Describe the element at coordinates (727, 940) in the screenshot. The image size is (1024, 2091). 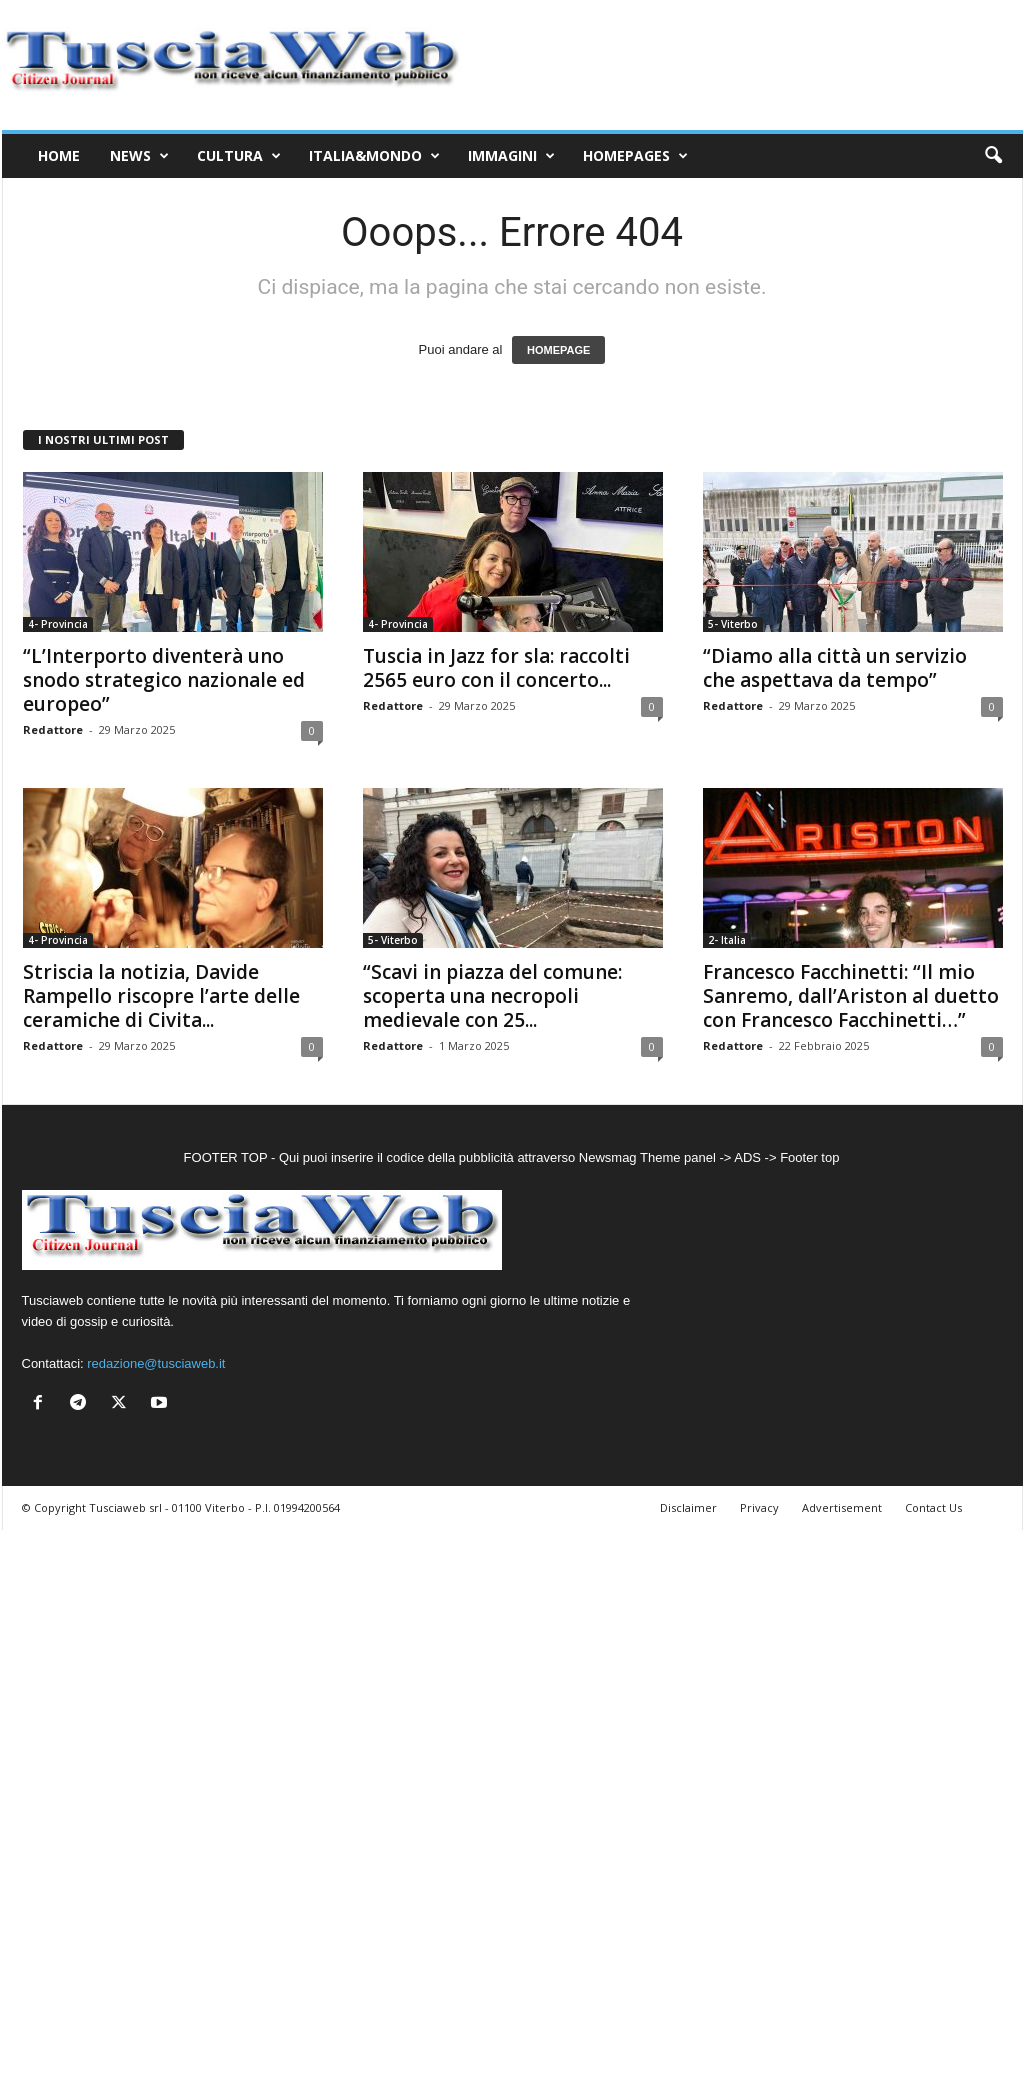
I see `2- Italia` at that location.